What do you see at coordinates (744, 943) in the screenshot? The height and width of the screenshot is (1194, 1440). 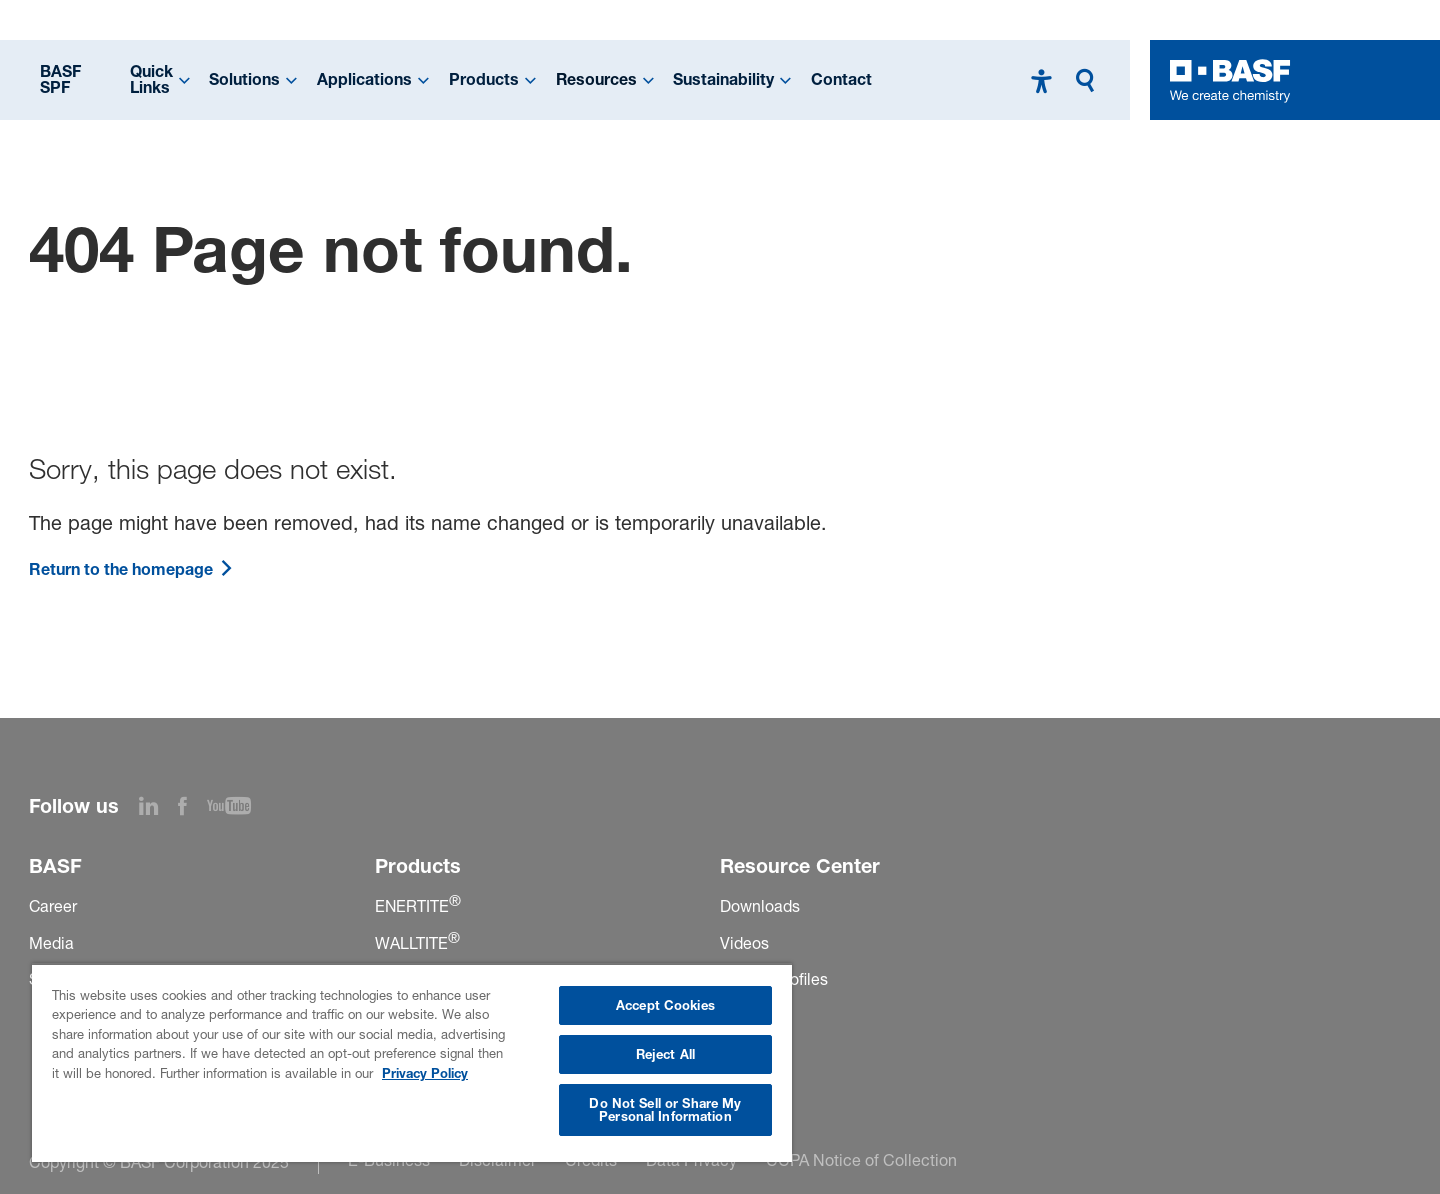 I see `Videos` at bounding box center [744, 943].